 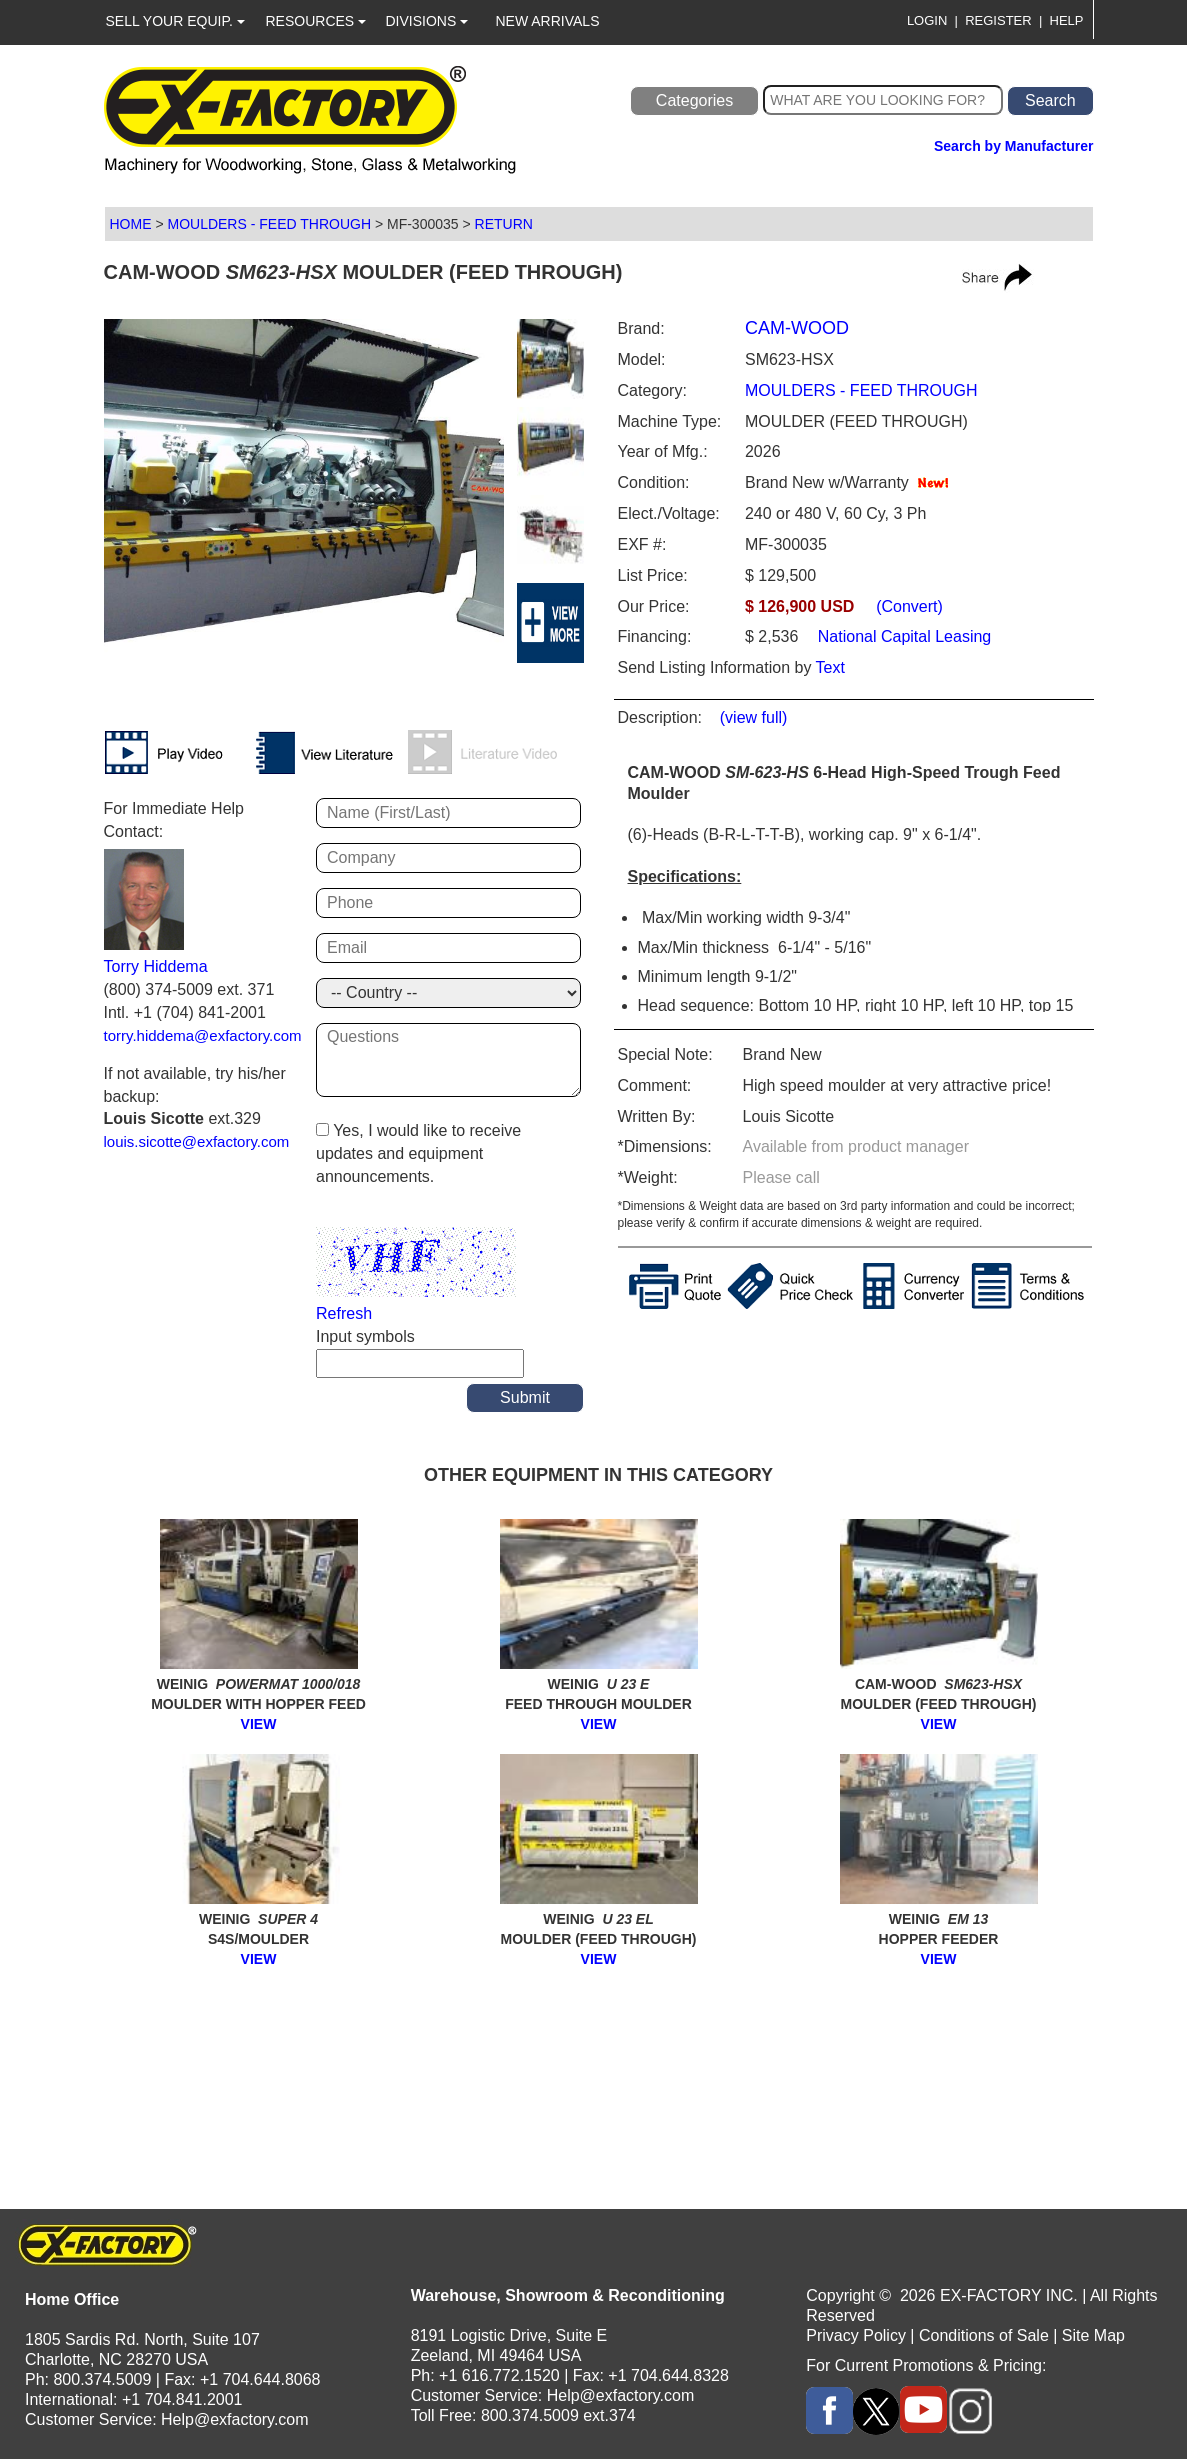 I want to click on VIEW, so click(x=259, y=1724).